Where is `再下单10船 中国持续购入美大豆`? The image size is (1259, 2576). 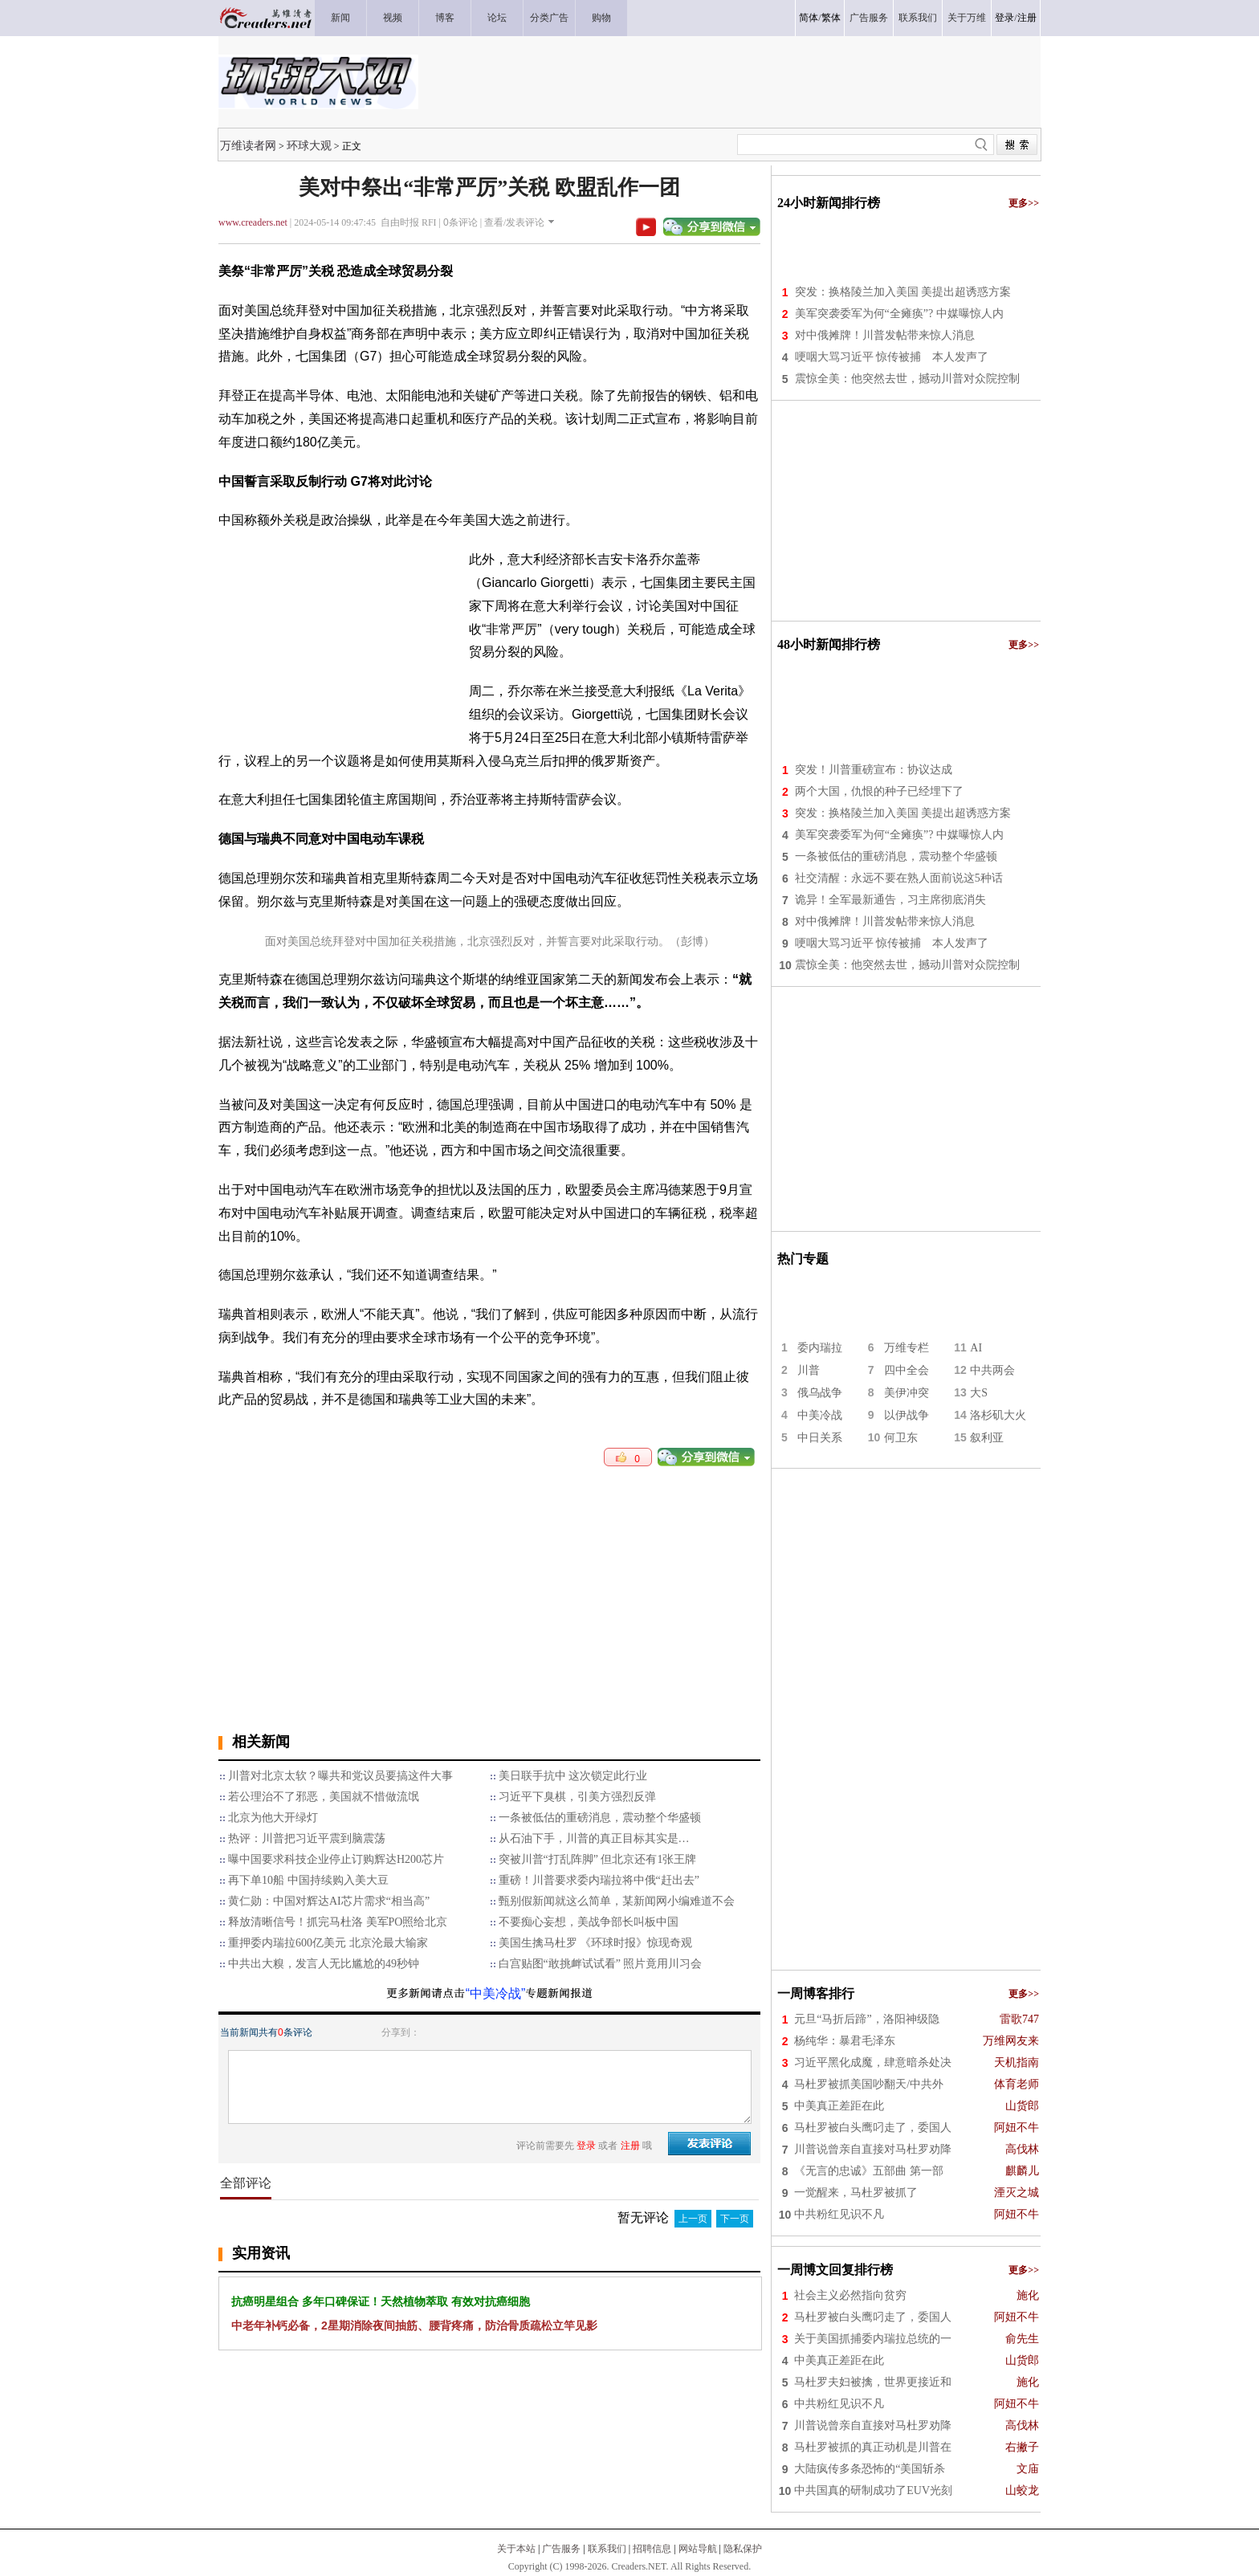 再下单10船 中国持续购入美大豆 is located at coordinates (308, 1880).